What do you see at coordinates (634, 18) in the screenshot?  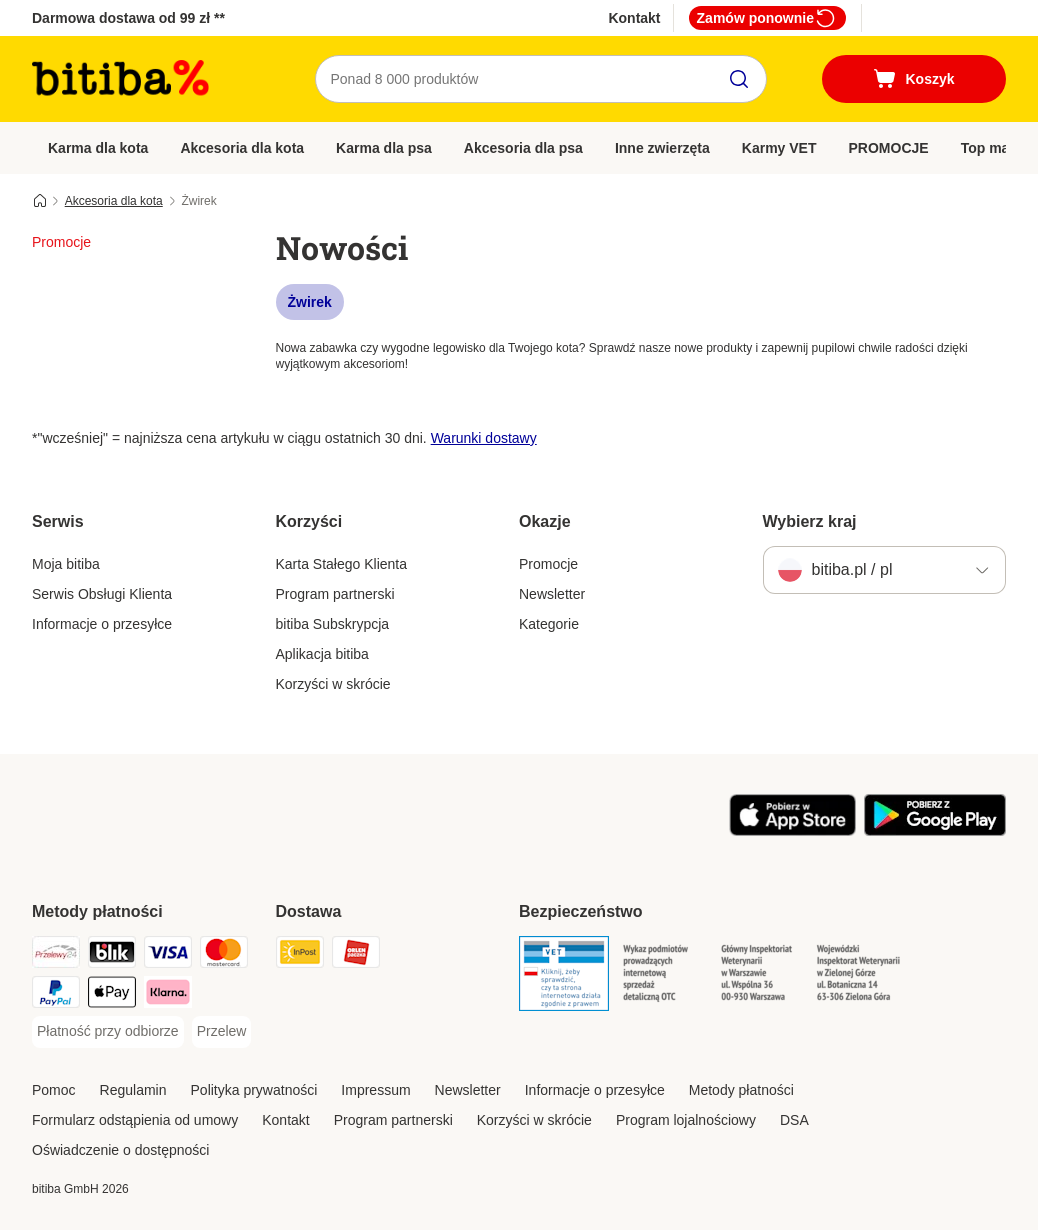 I see `Kontakt` at bounding box center [634, 18].